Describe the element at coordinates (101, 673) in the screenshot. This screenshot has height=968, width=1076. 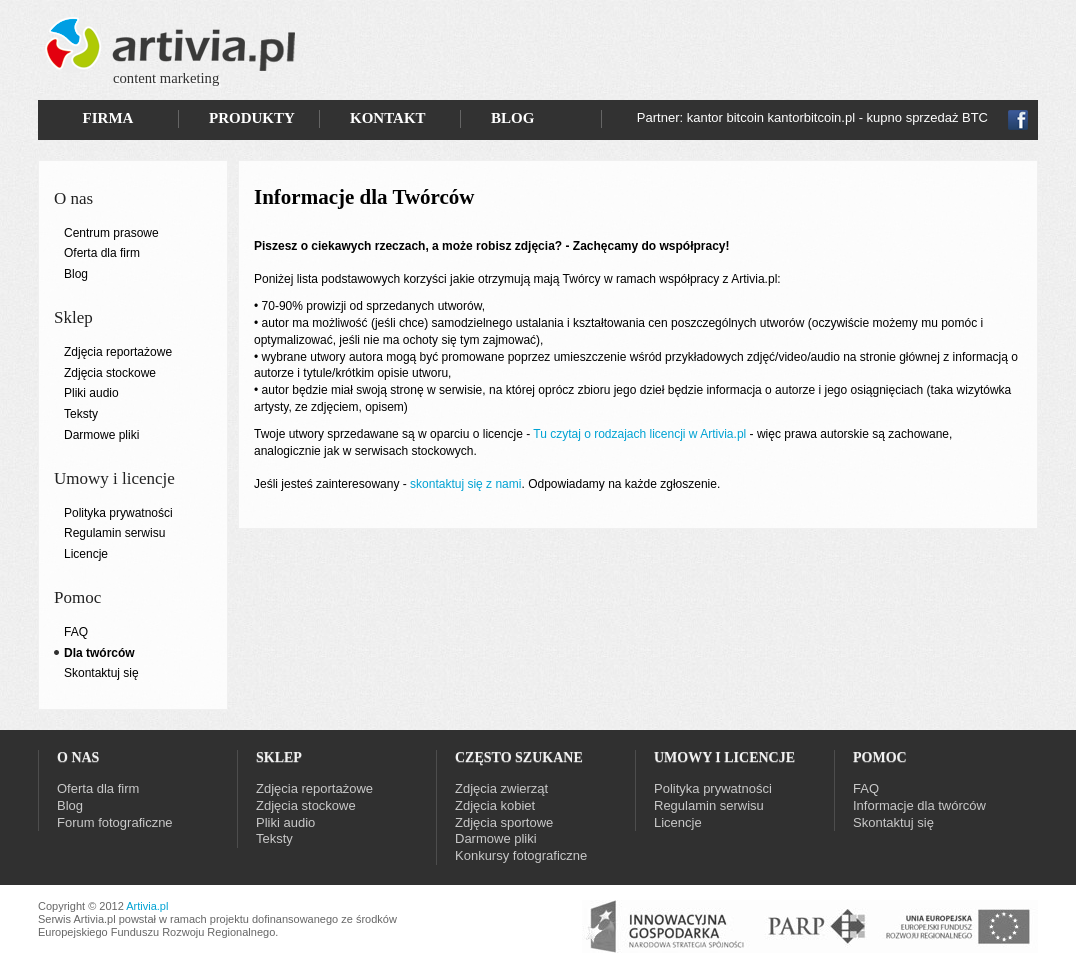
I see `Skontaktuj się` at that location.